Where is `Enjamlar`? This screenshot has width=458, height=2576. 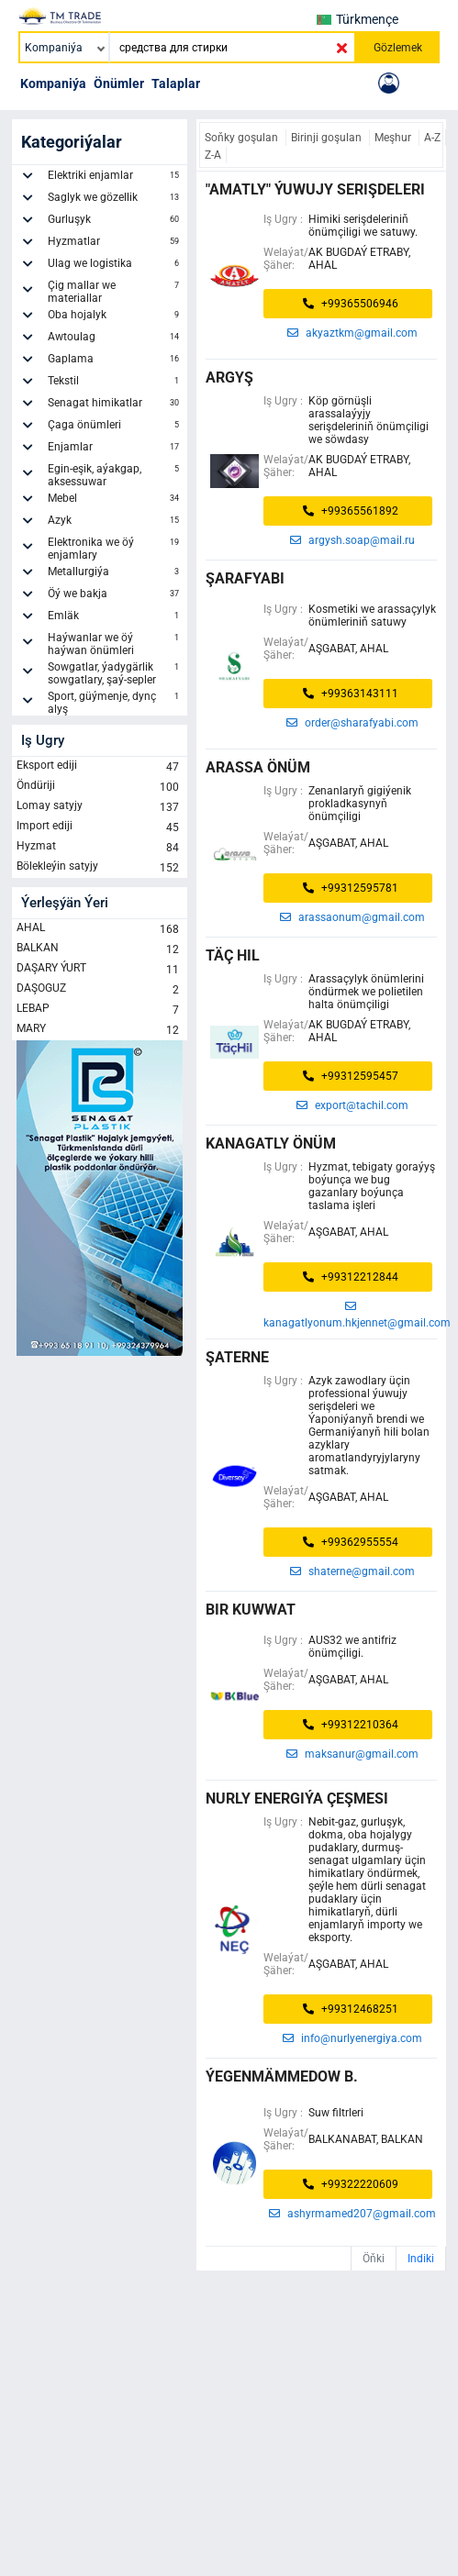
Enjamlar is located at coordinates (115, 449).